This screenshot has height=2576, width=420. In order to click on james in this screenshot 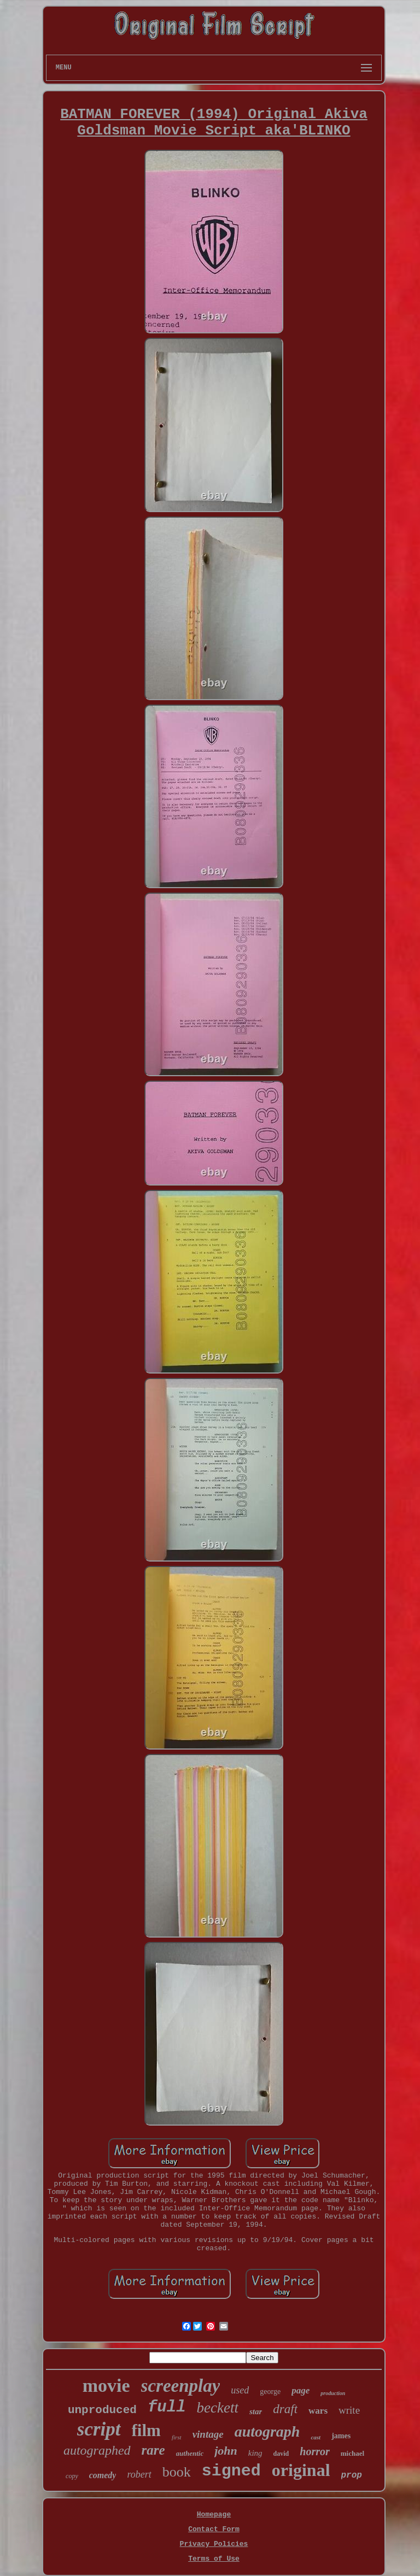, I will do `click(341, 2436)`.